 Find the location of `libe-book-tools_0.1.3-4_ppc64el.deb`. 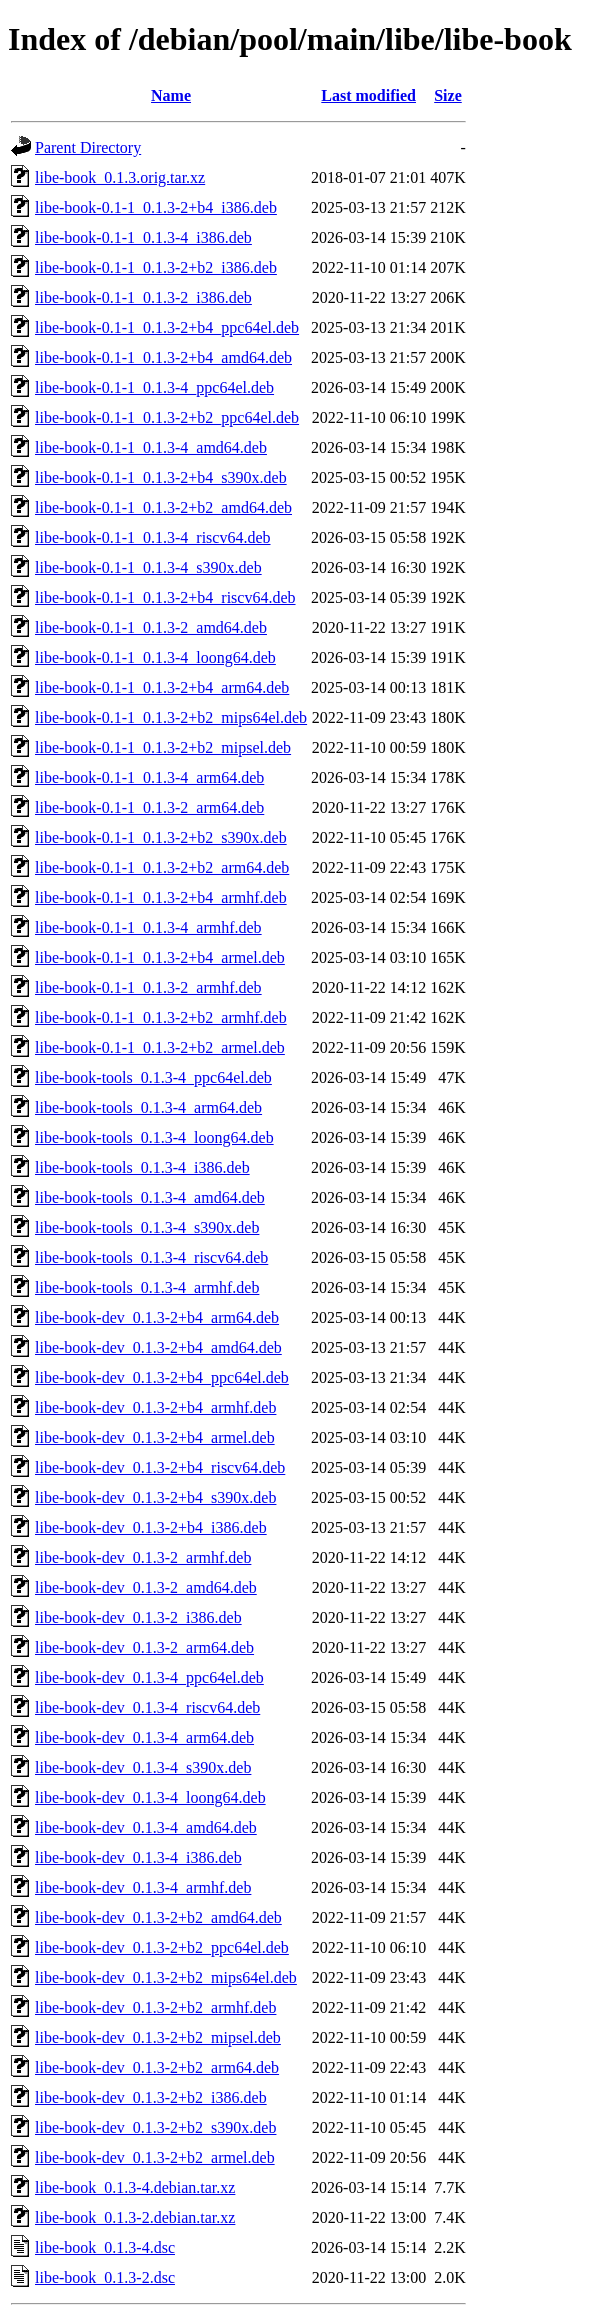

libe-book-tools_0.1.3-4_ppc64el.deb is located at coordinates (153, 1077).